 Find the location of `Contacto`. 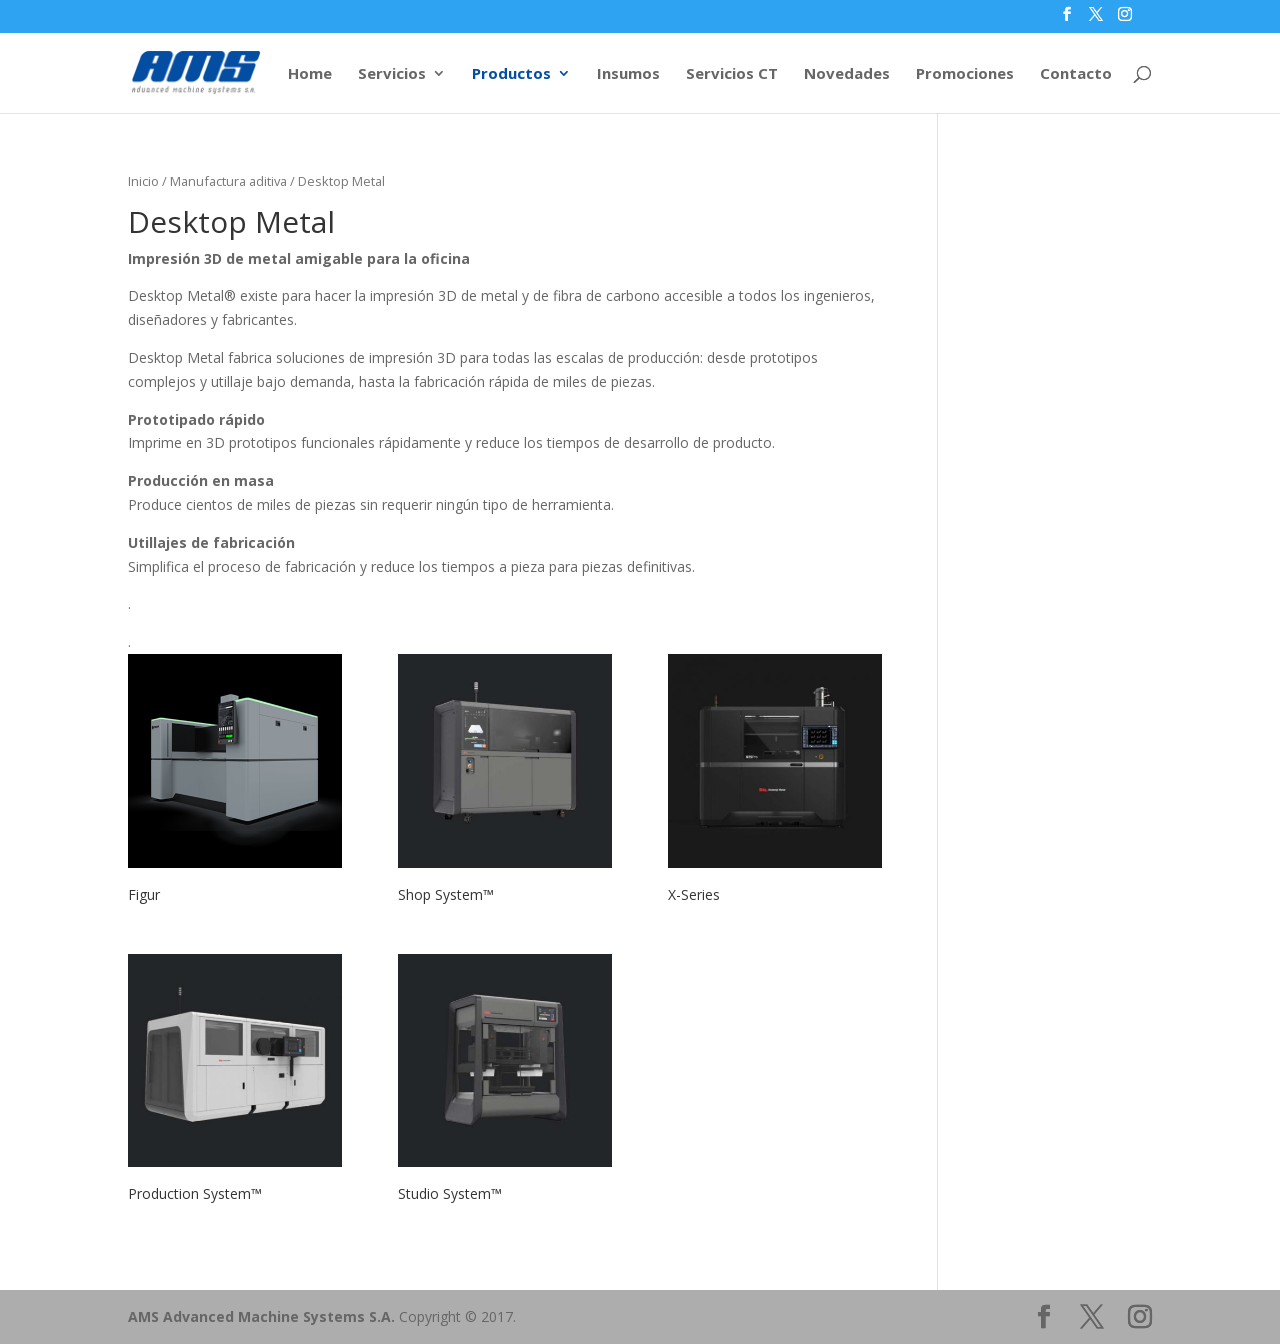

Contacto is located at coordinates (1076, 74).